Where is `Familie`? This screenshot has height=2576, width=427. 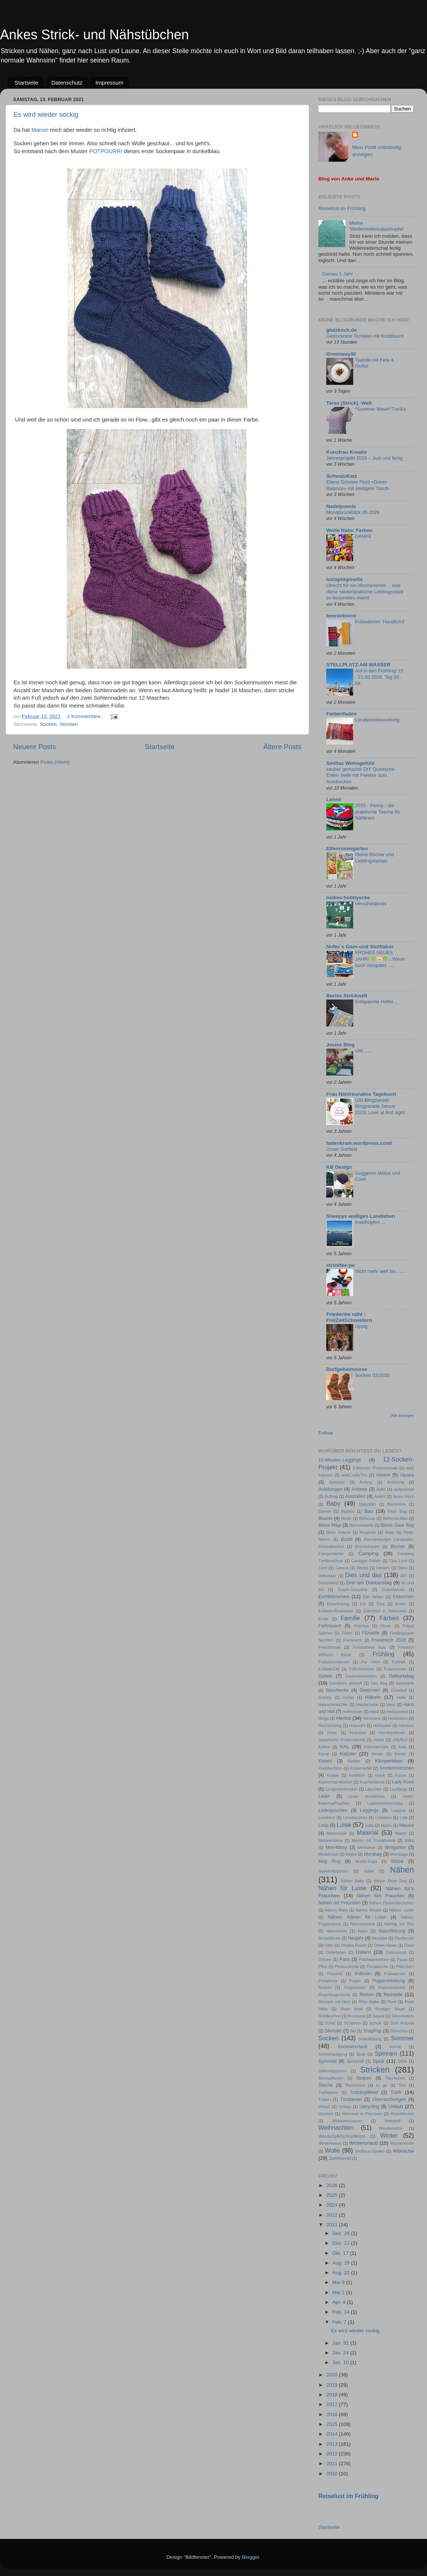
Familie is located at coordinates (350, 1618).